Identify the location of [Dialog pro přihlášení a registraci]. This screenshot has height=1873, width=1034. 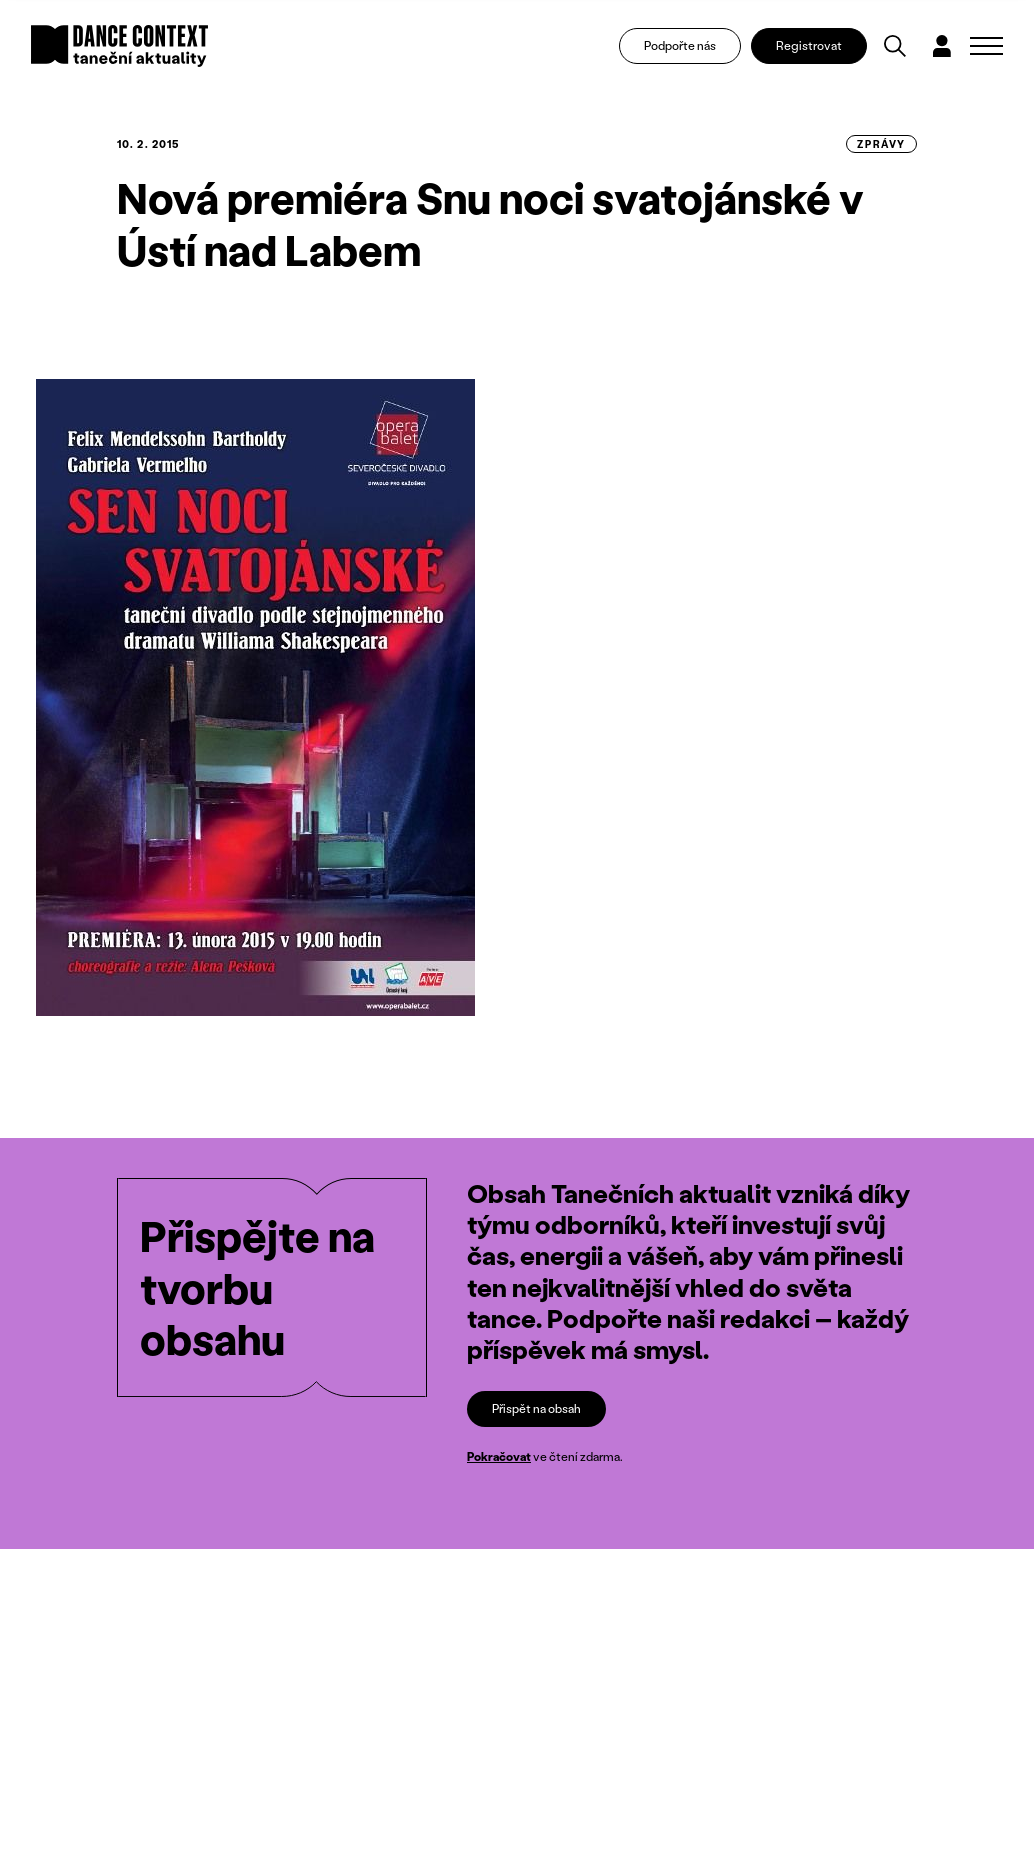
(942, 46).